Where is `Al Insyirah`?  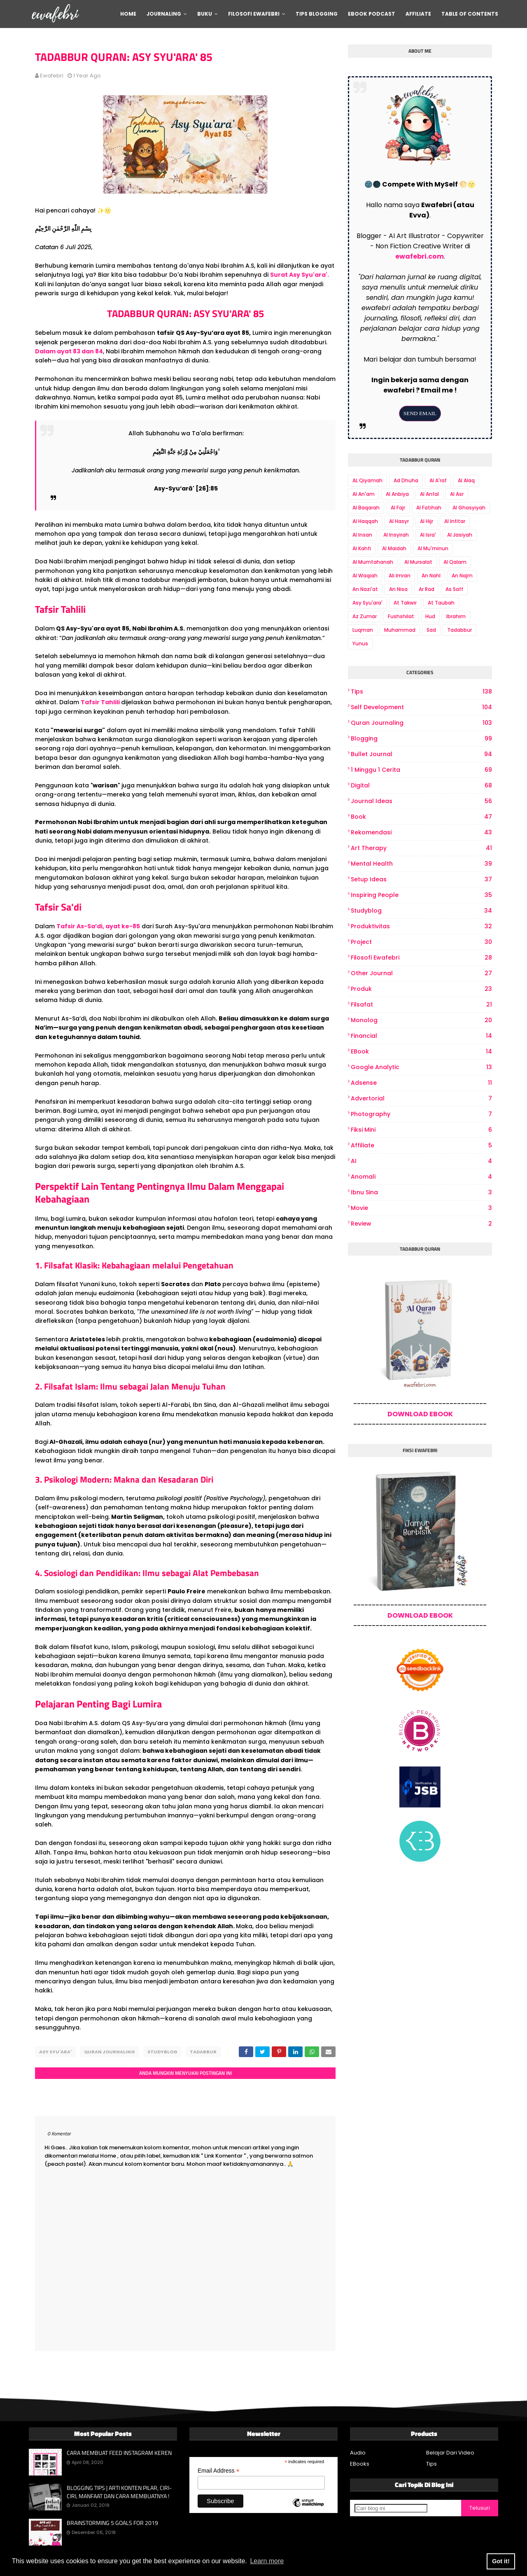 Al Insyirah is located at coordinates (396, 534).